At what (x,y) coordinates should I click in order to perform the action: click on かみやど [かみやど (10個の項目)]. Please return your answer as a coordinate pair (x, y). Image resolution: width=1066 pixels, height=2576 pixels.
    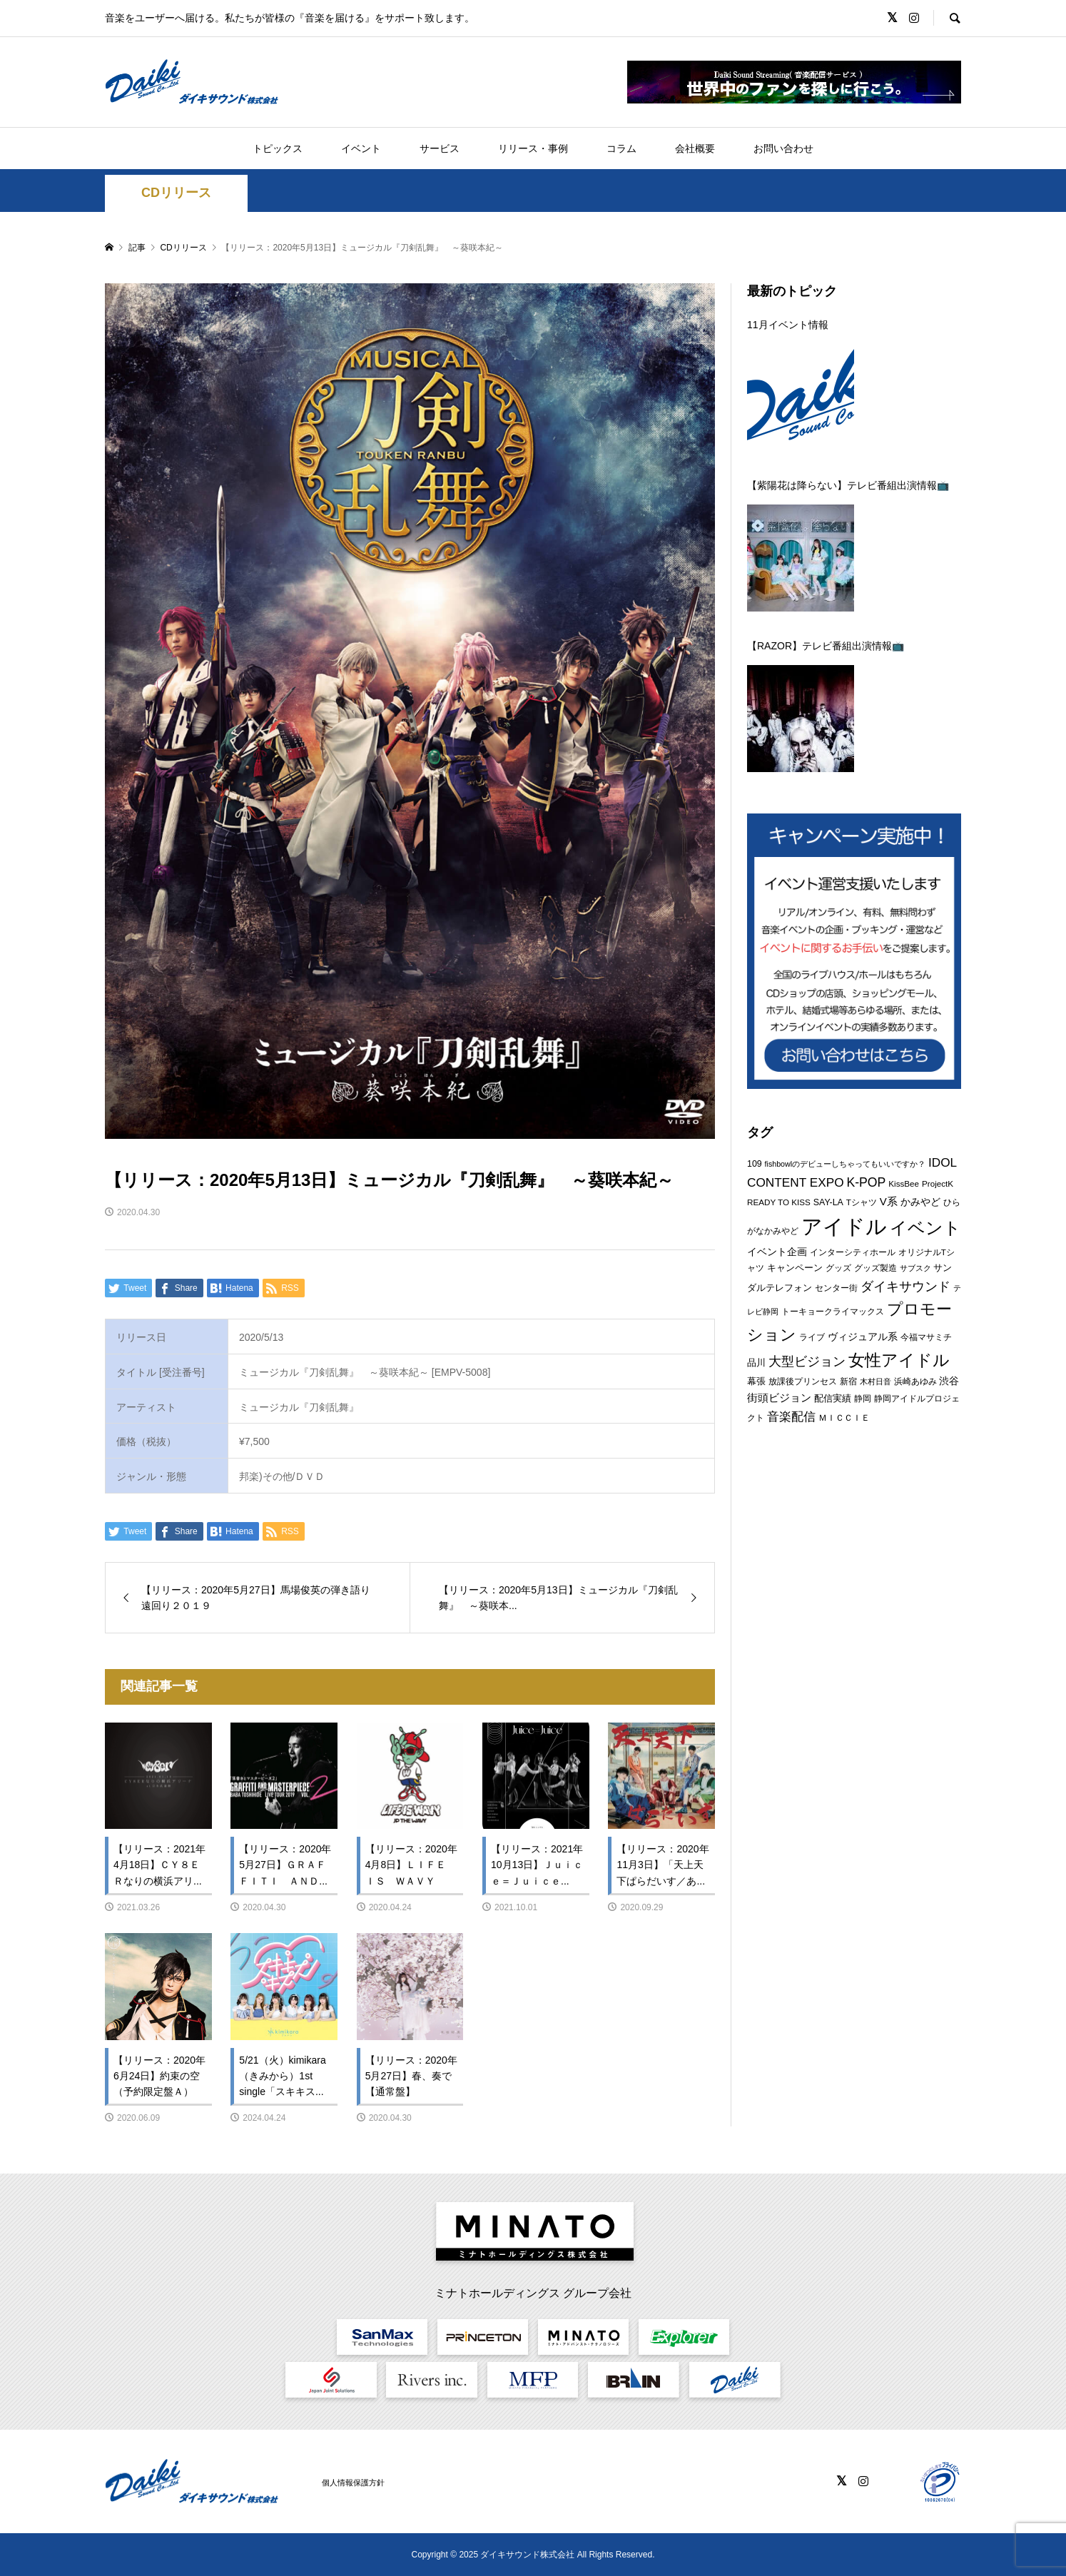
    Looking at the image, I should click on (920, 1201).